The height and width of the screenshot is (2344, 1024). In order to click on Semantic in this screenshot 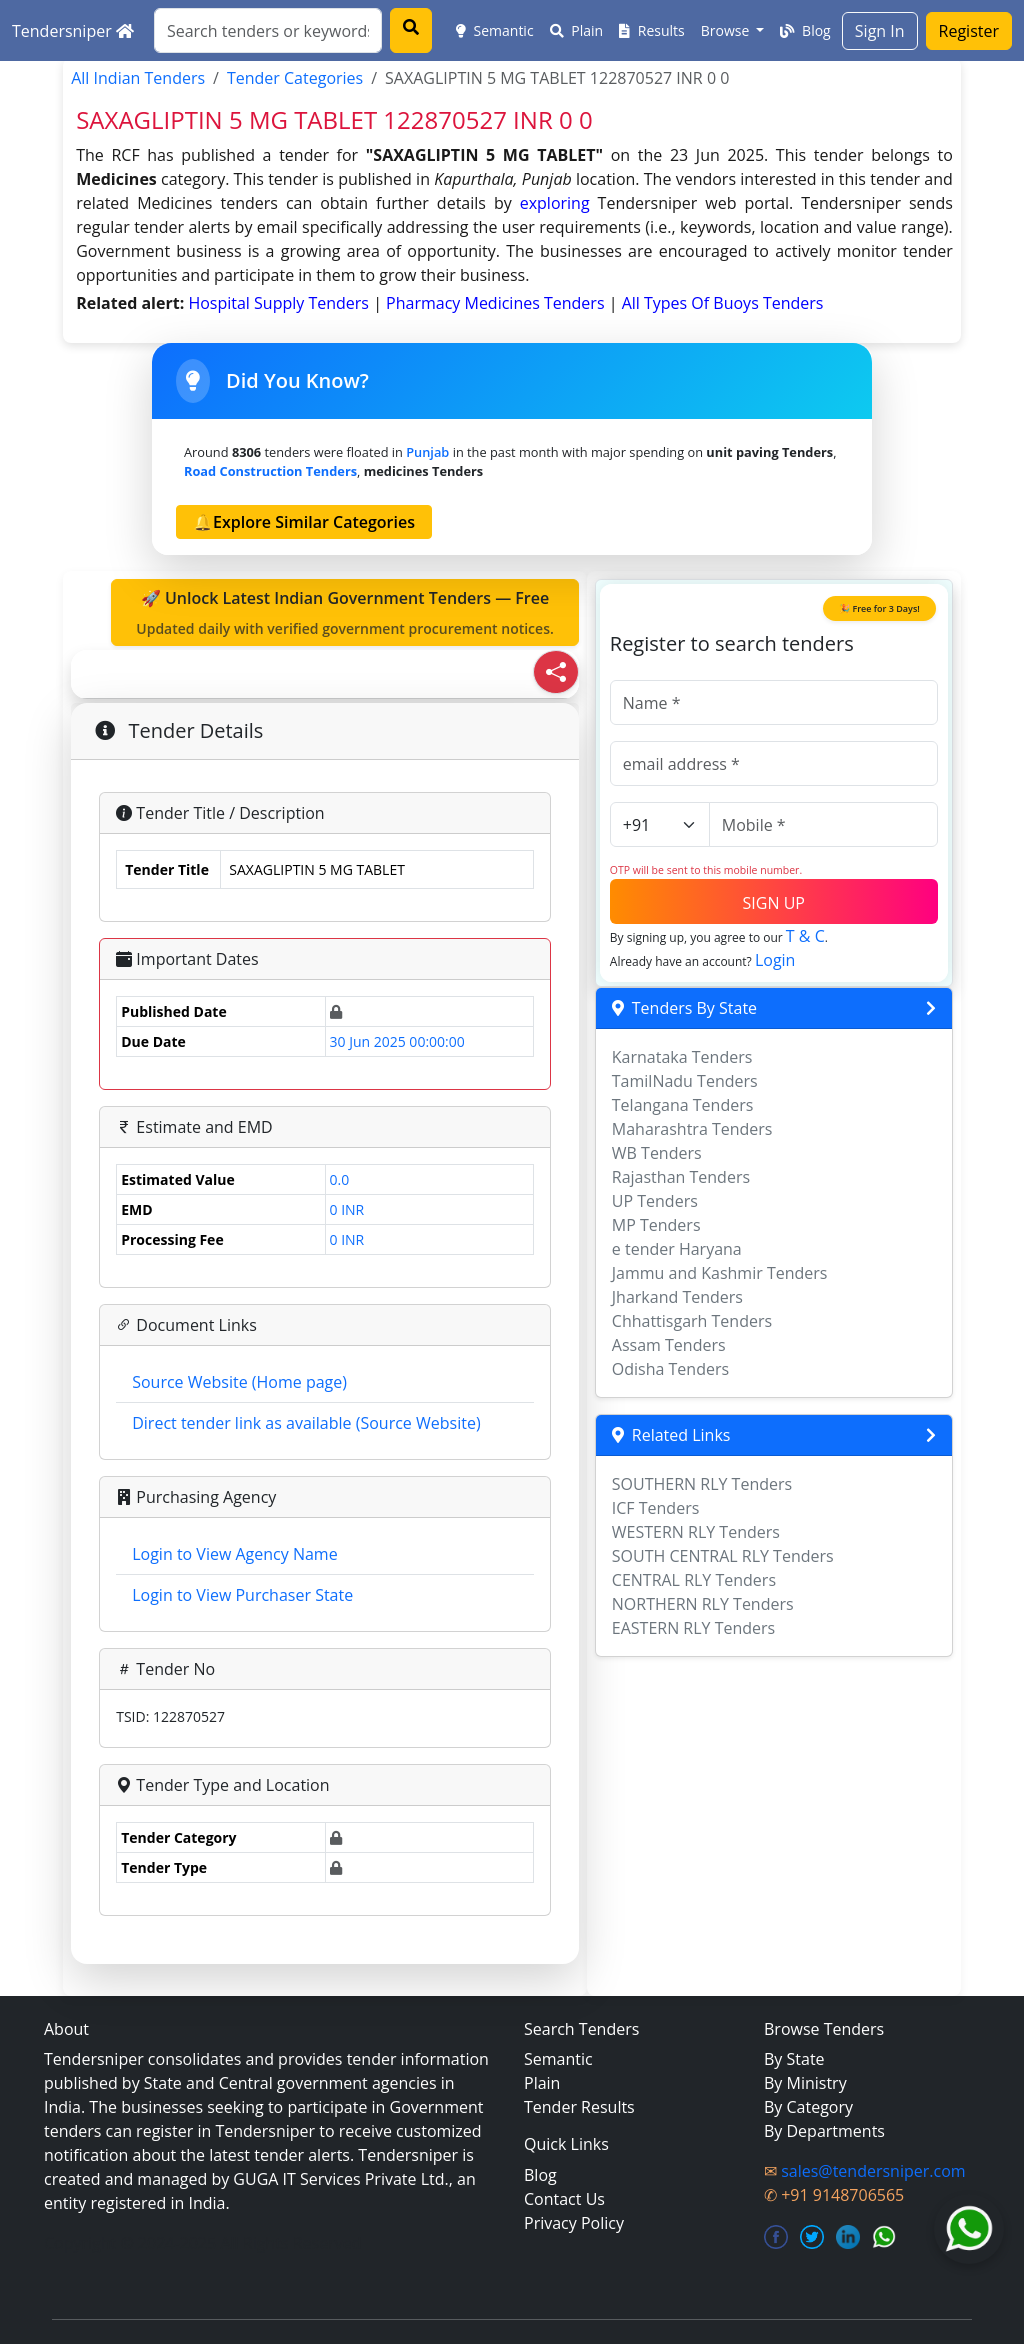, I will do `click(495, 30)`.